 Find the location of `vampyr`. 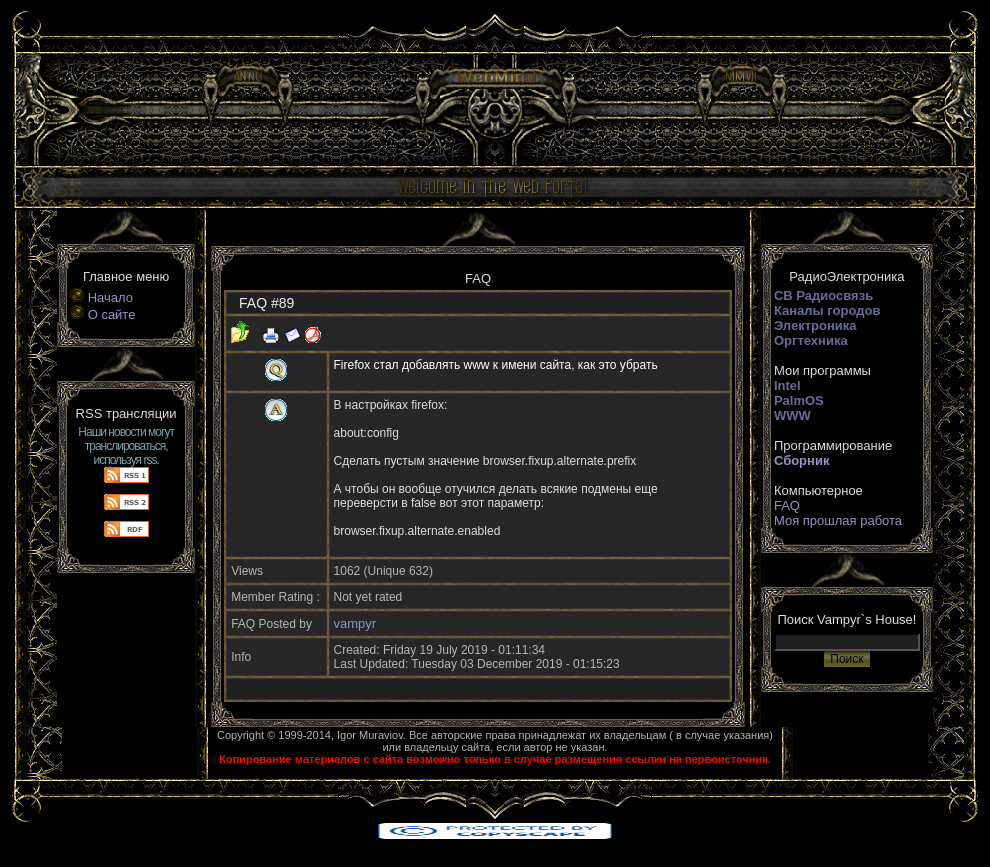

vampyr is located at coordinates (355, 623).